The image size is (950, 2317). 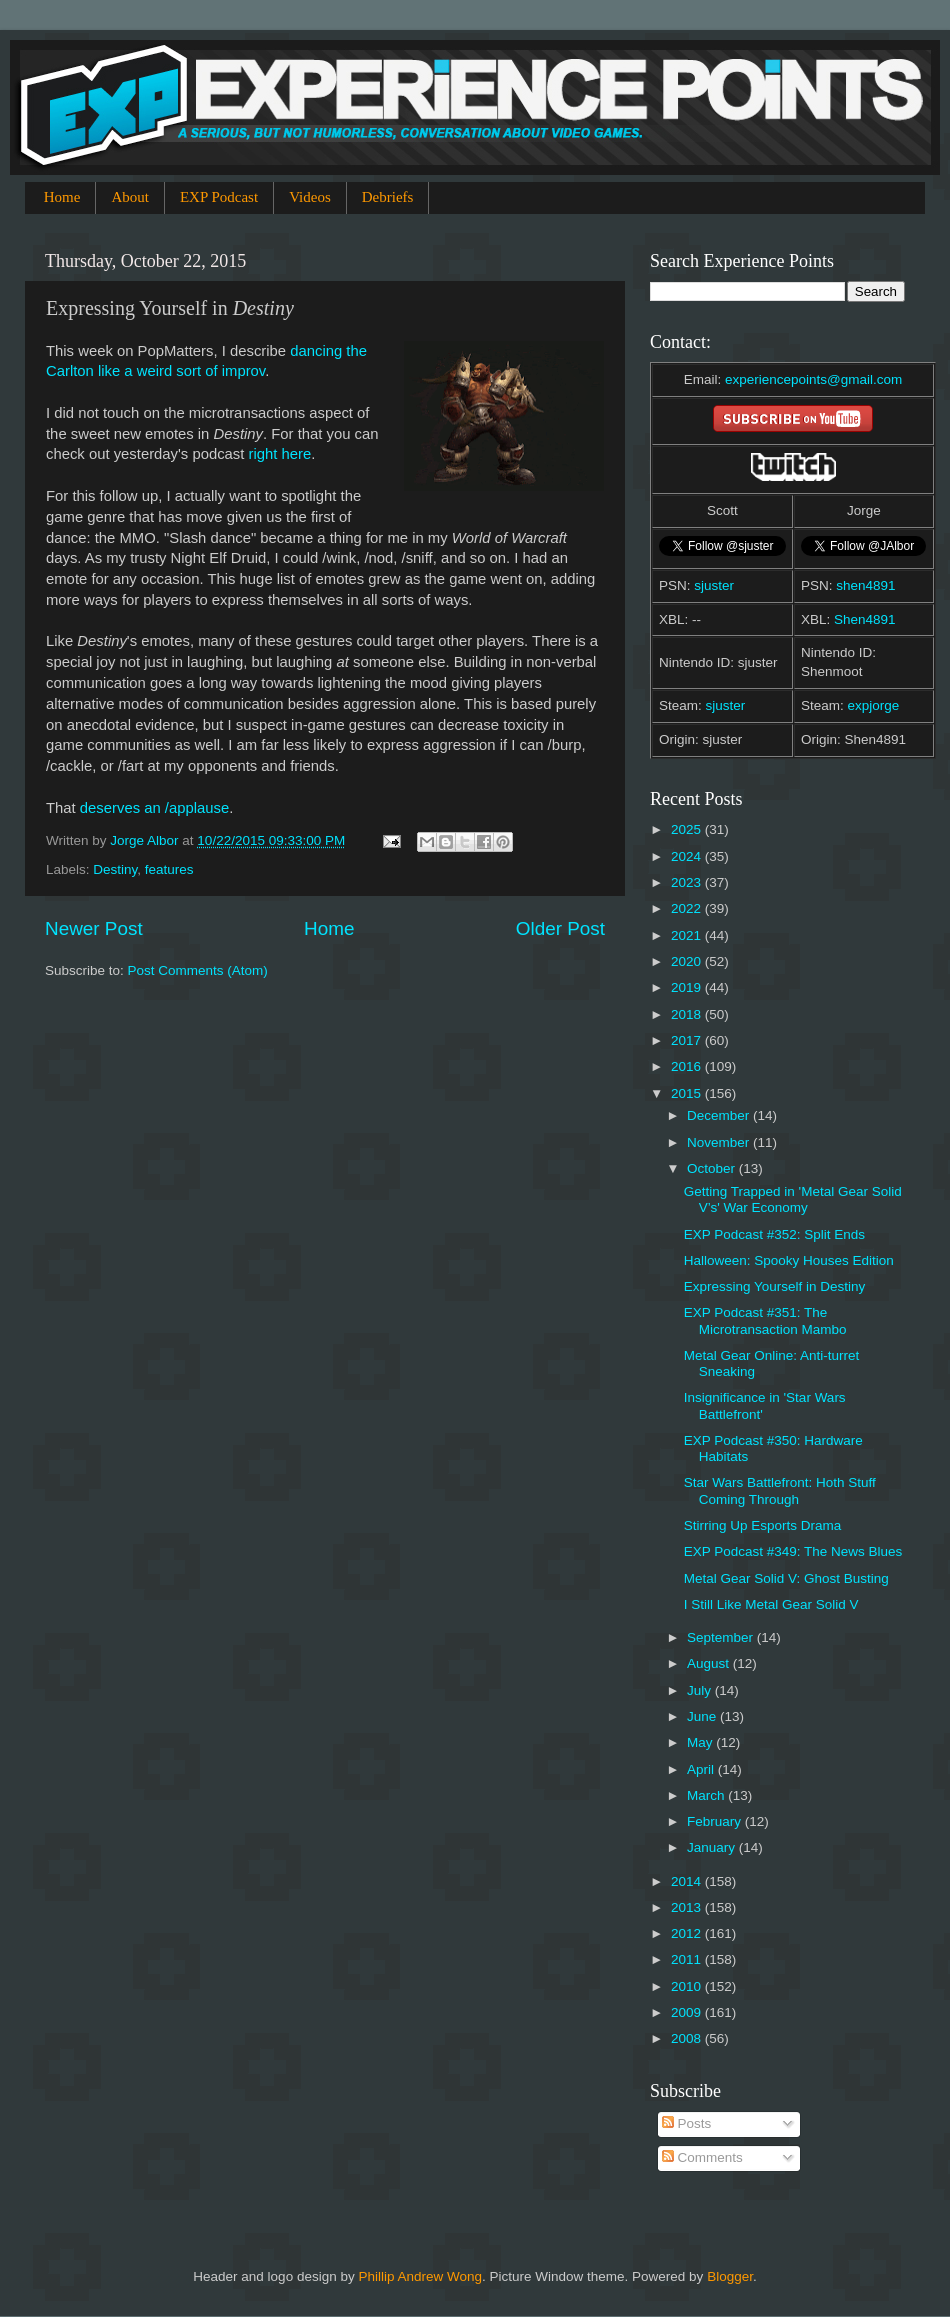 I want to click on 2013, so click(x=688, y=1907).